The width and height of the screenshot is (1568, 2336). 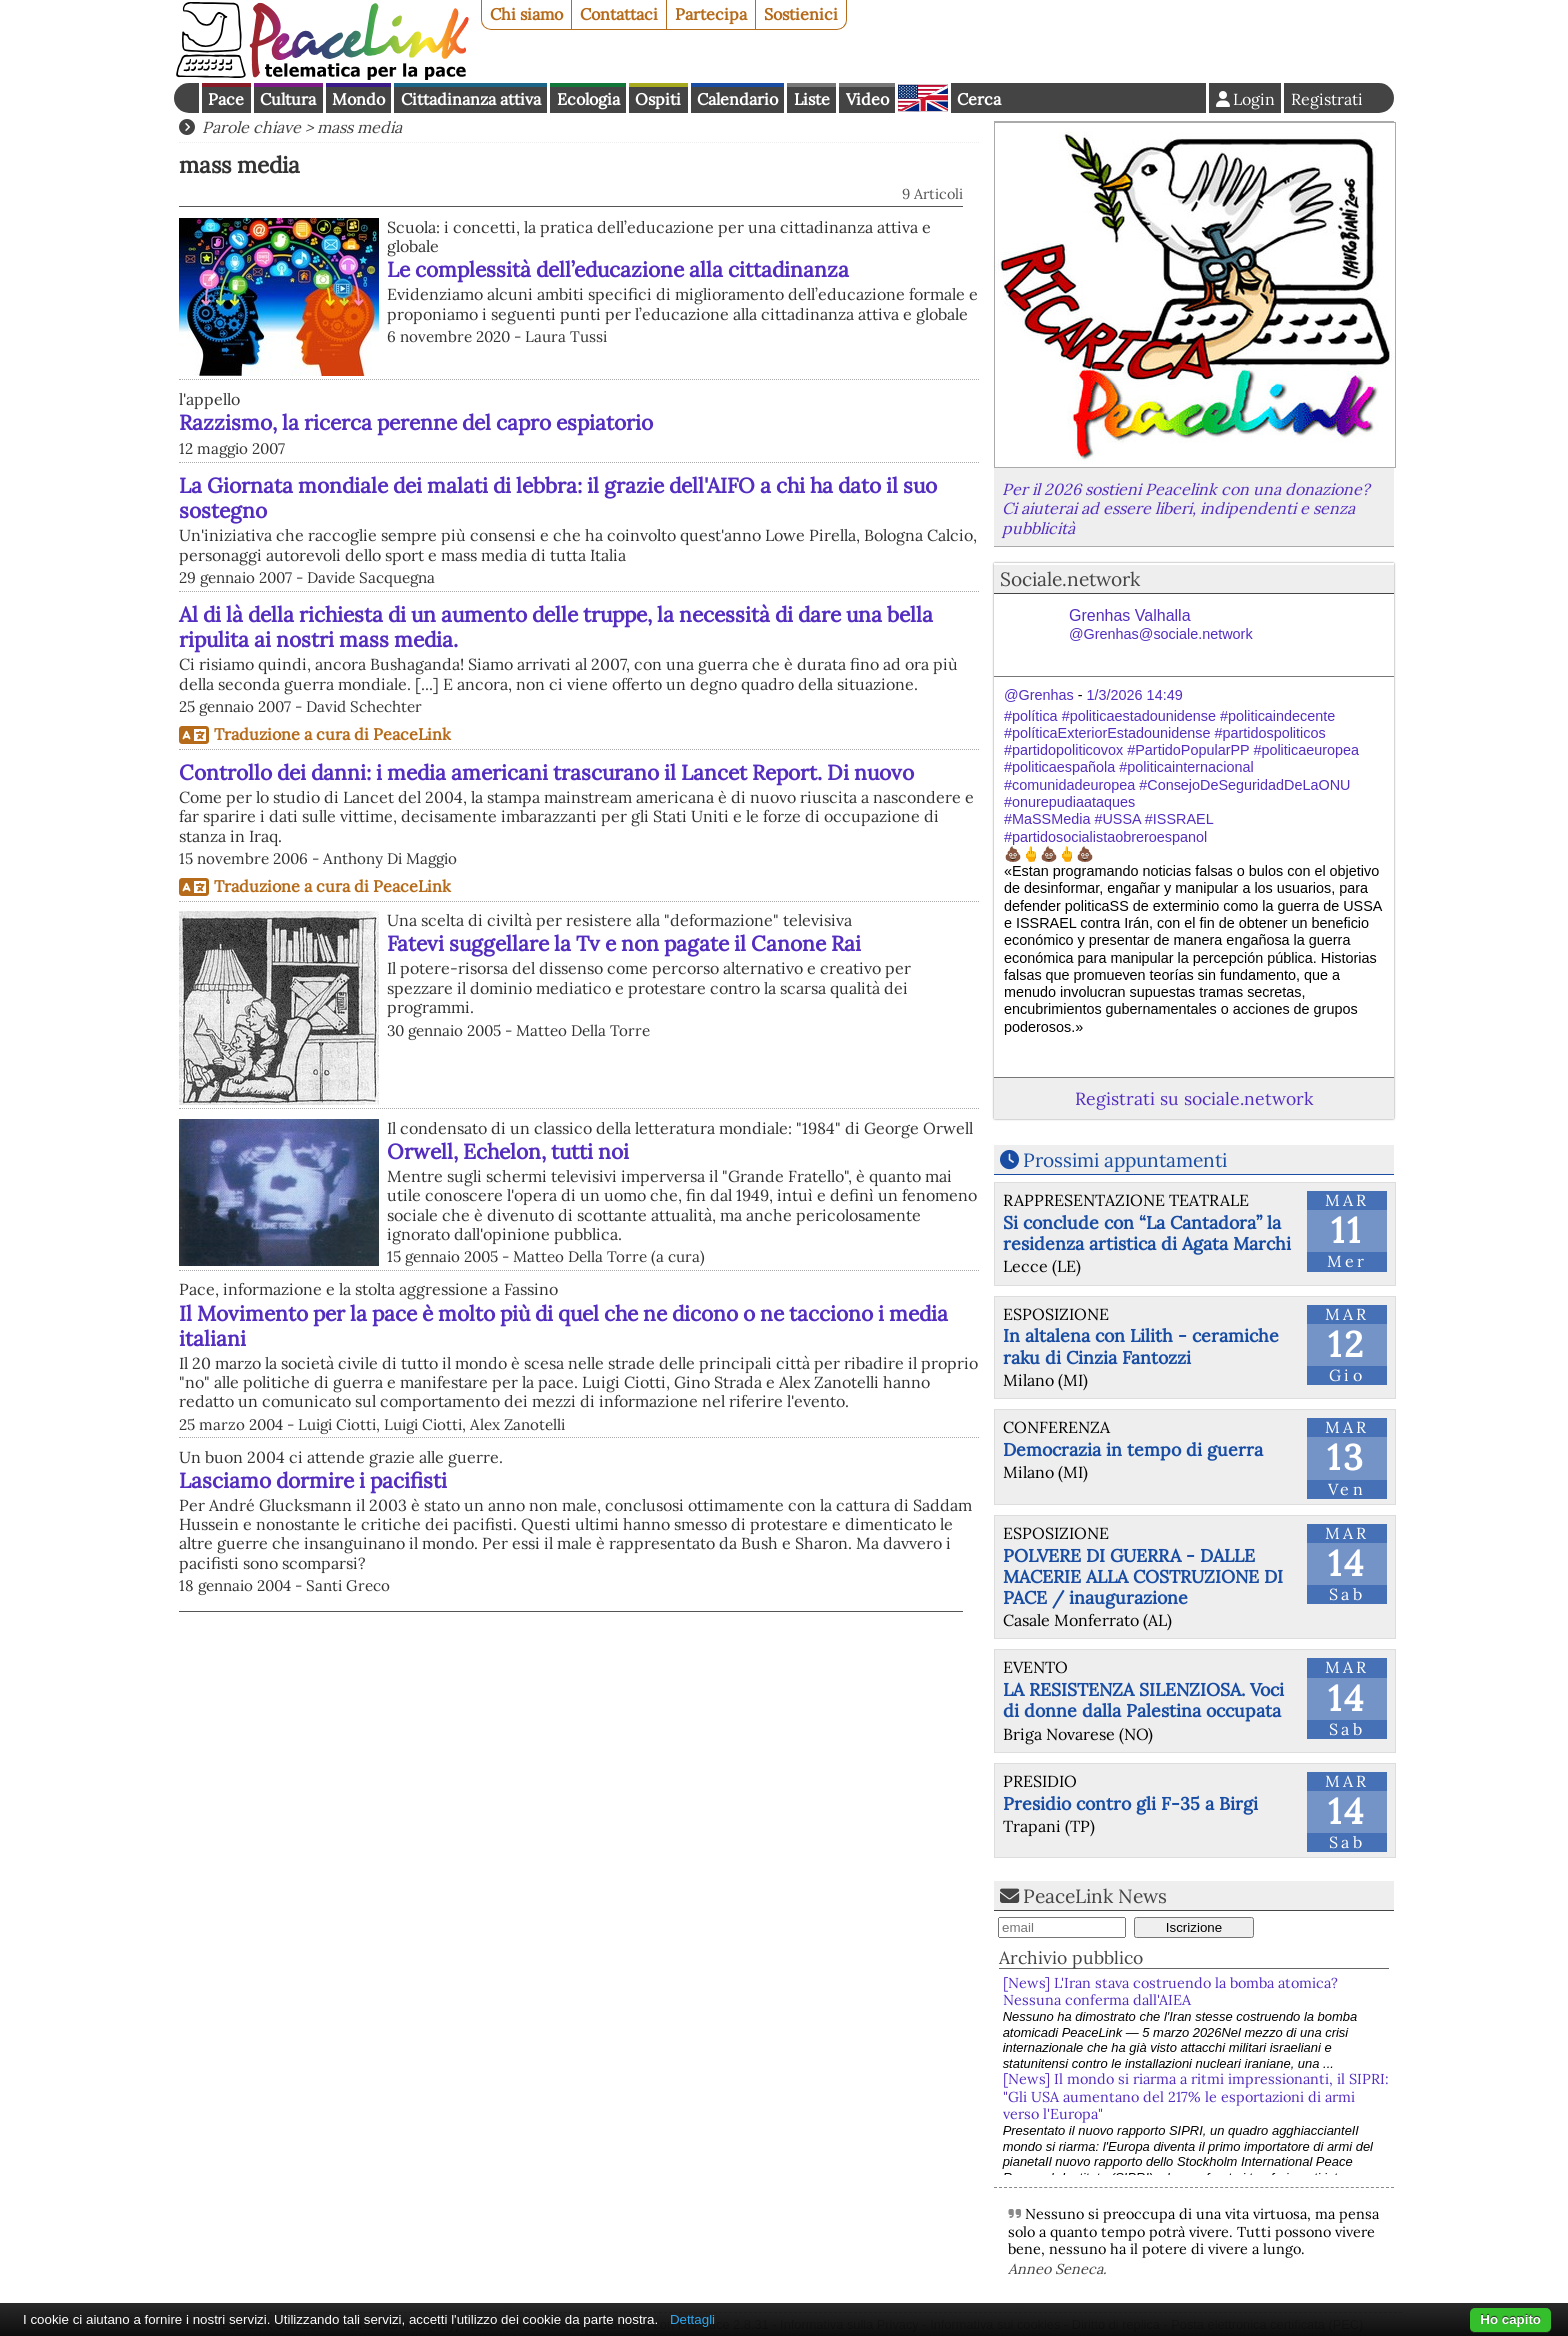 What do you see at coordinates (358, 99) in the screenshot?
I see `Mondo` at bounding box center [358, 99].